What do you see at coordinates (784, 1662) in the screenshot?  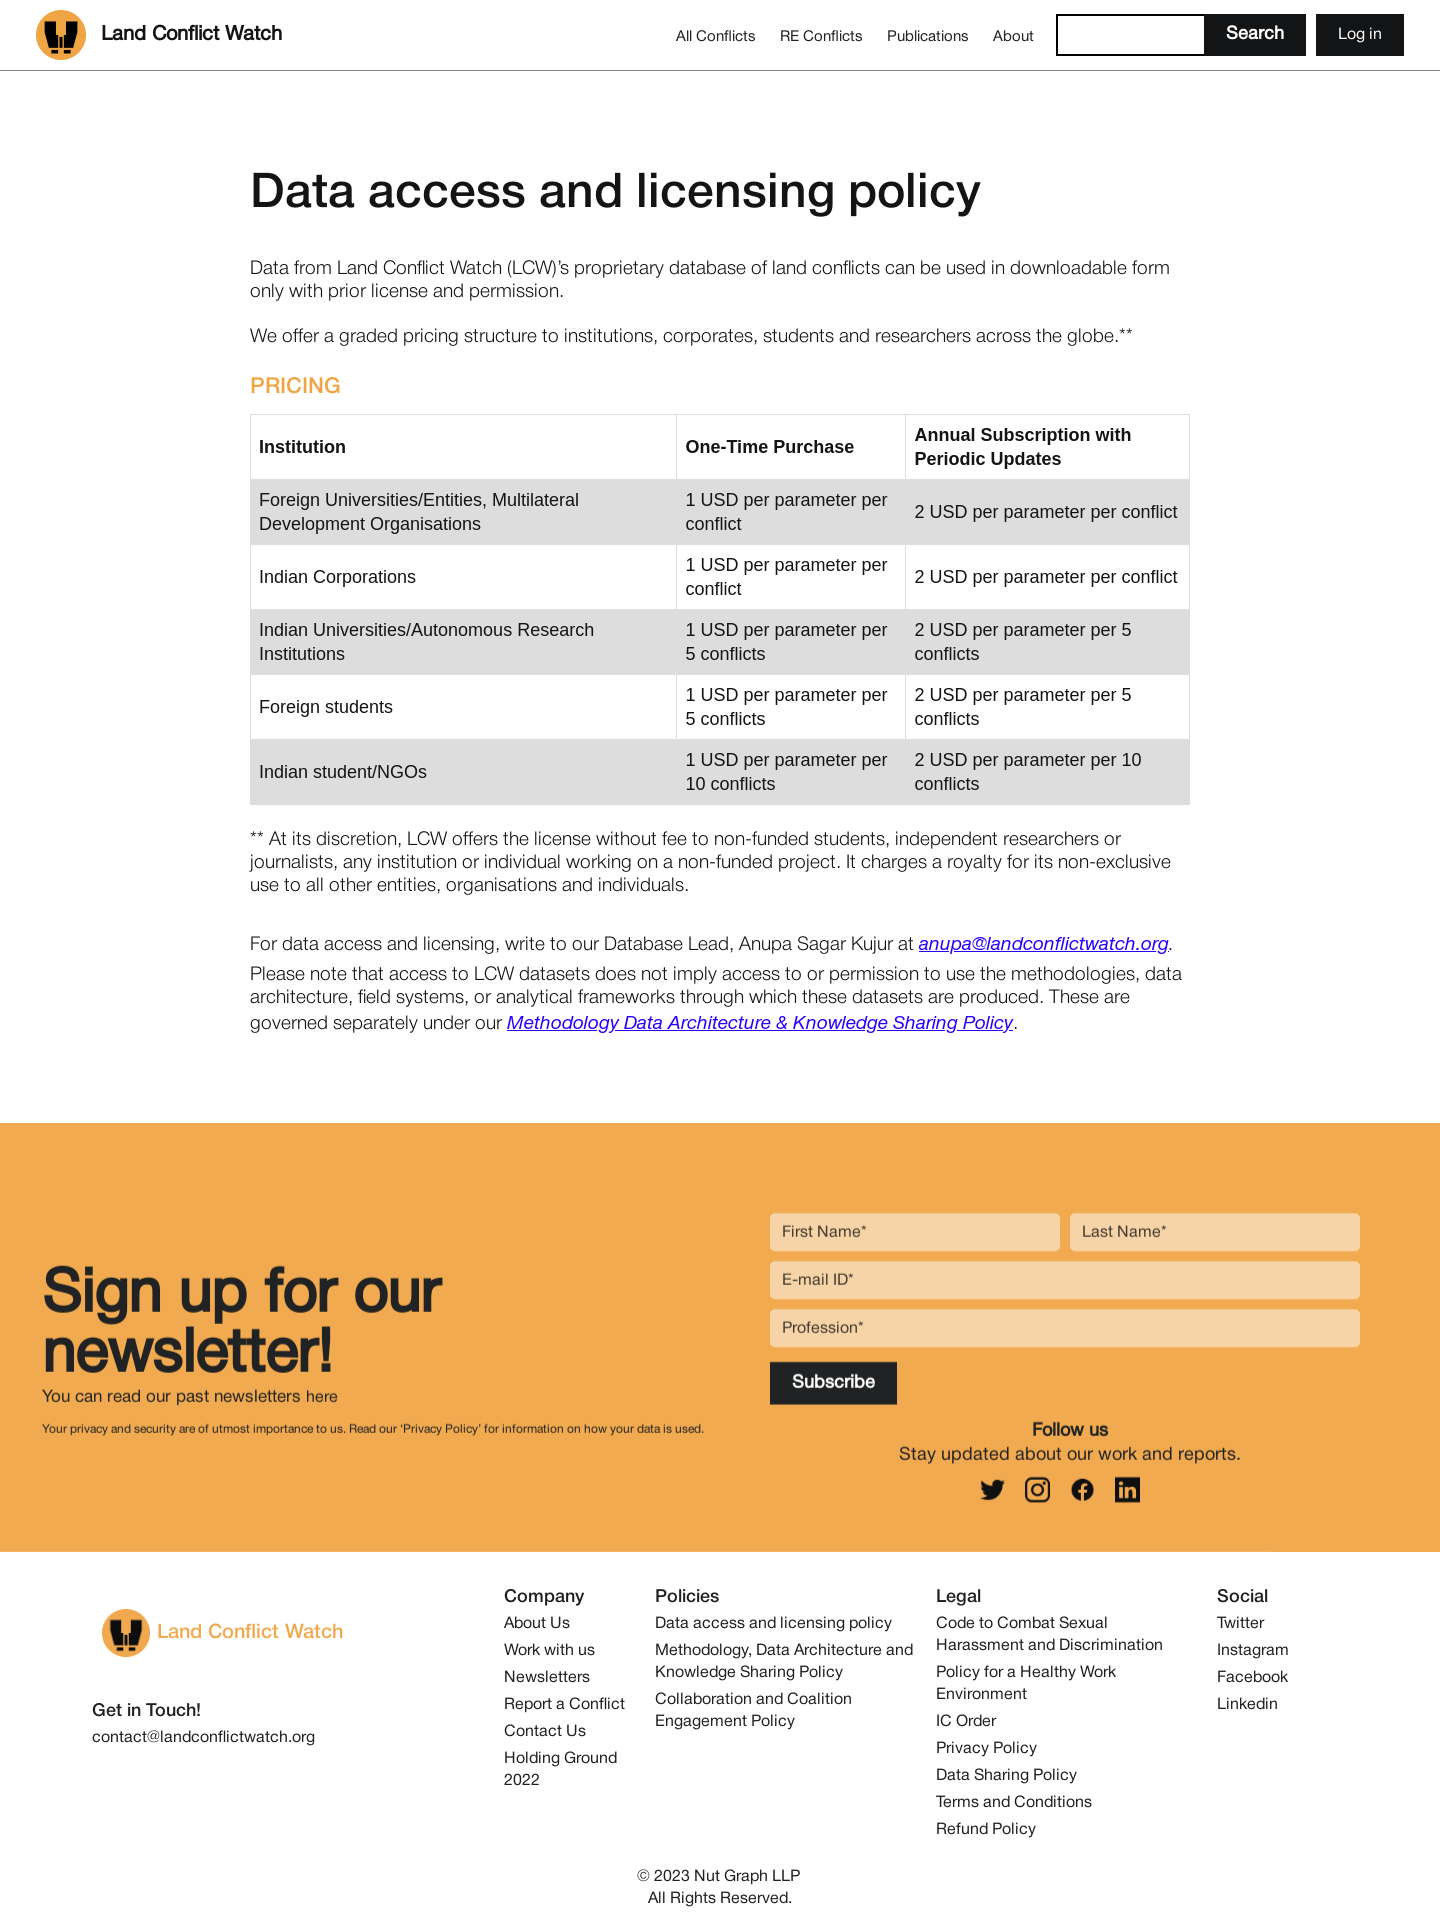 I see `Methodology, Data Architecture and Knowledge Sharing Policy` at bounding box center [784, 1662].